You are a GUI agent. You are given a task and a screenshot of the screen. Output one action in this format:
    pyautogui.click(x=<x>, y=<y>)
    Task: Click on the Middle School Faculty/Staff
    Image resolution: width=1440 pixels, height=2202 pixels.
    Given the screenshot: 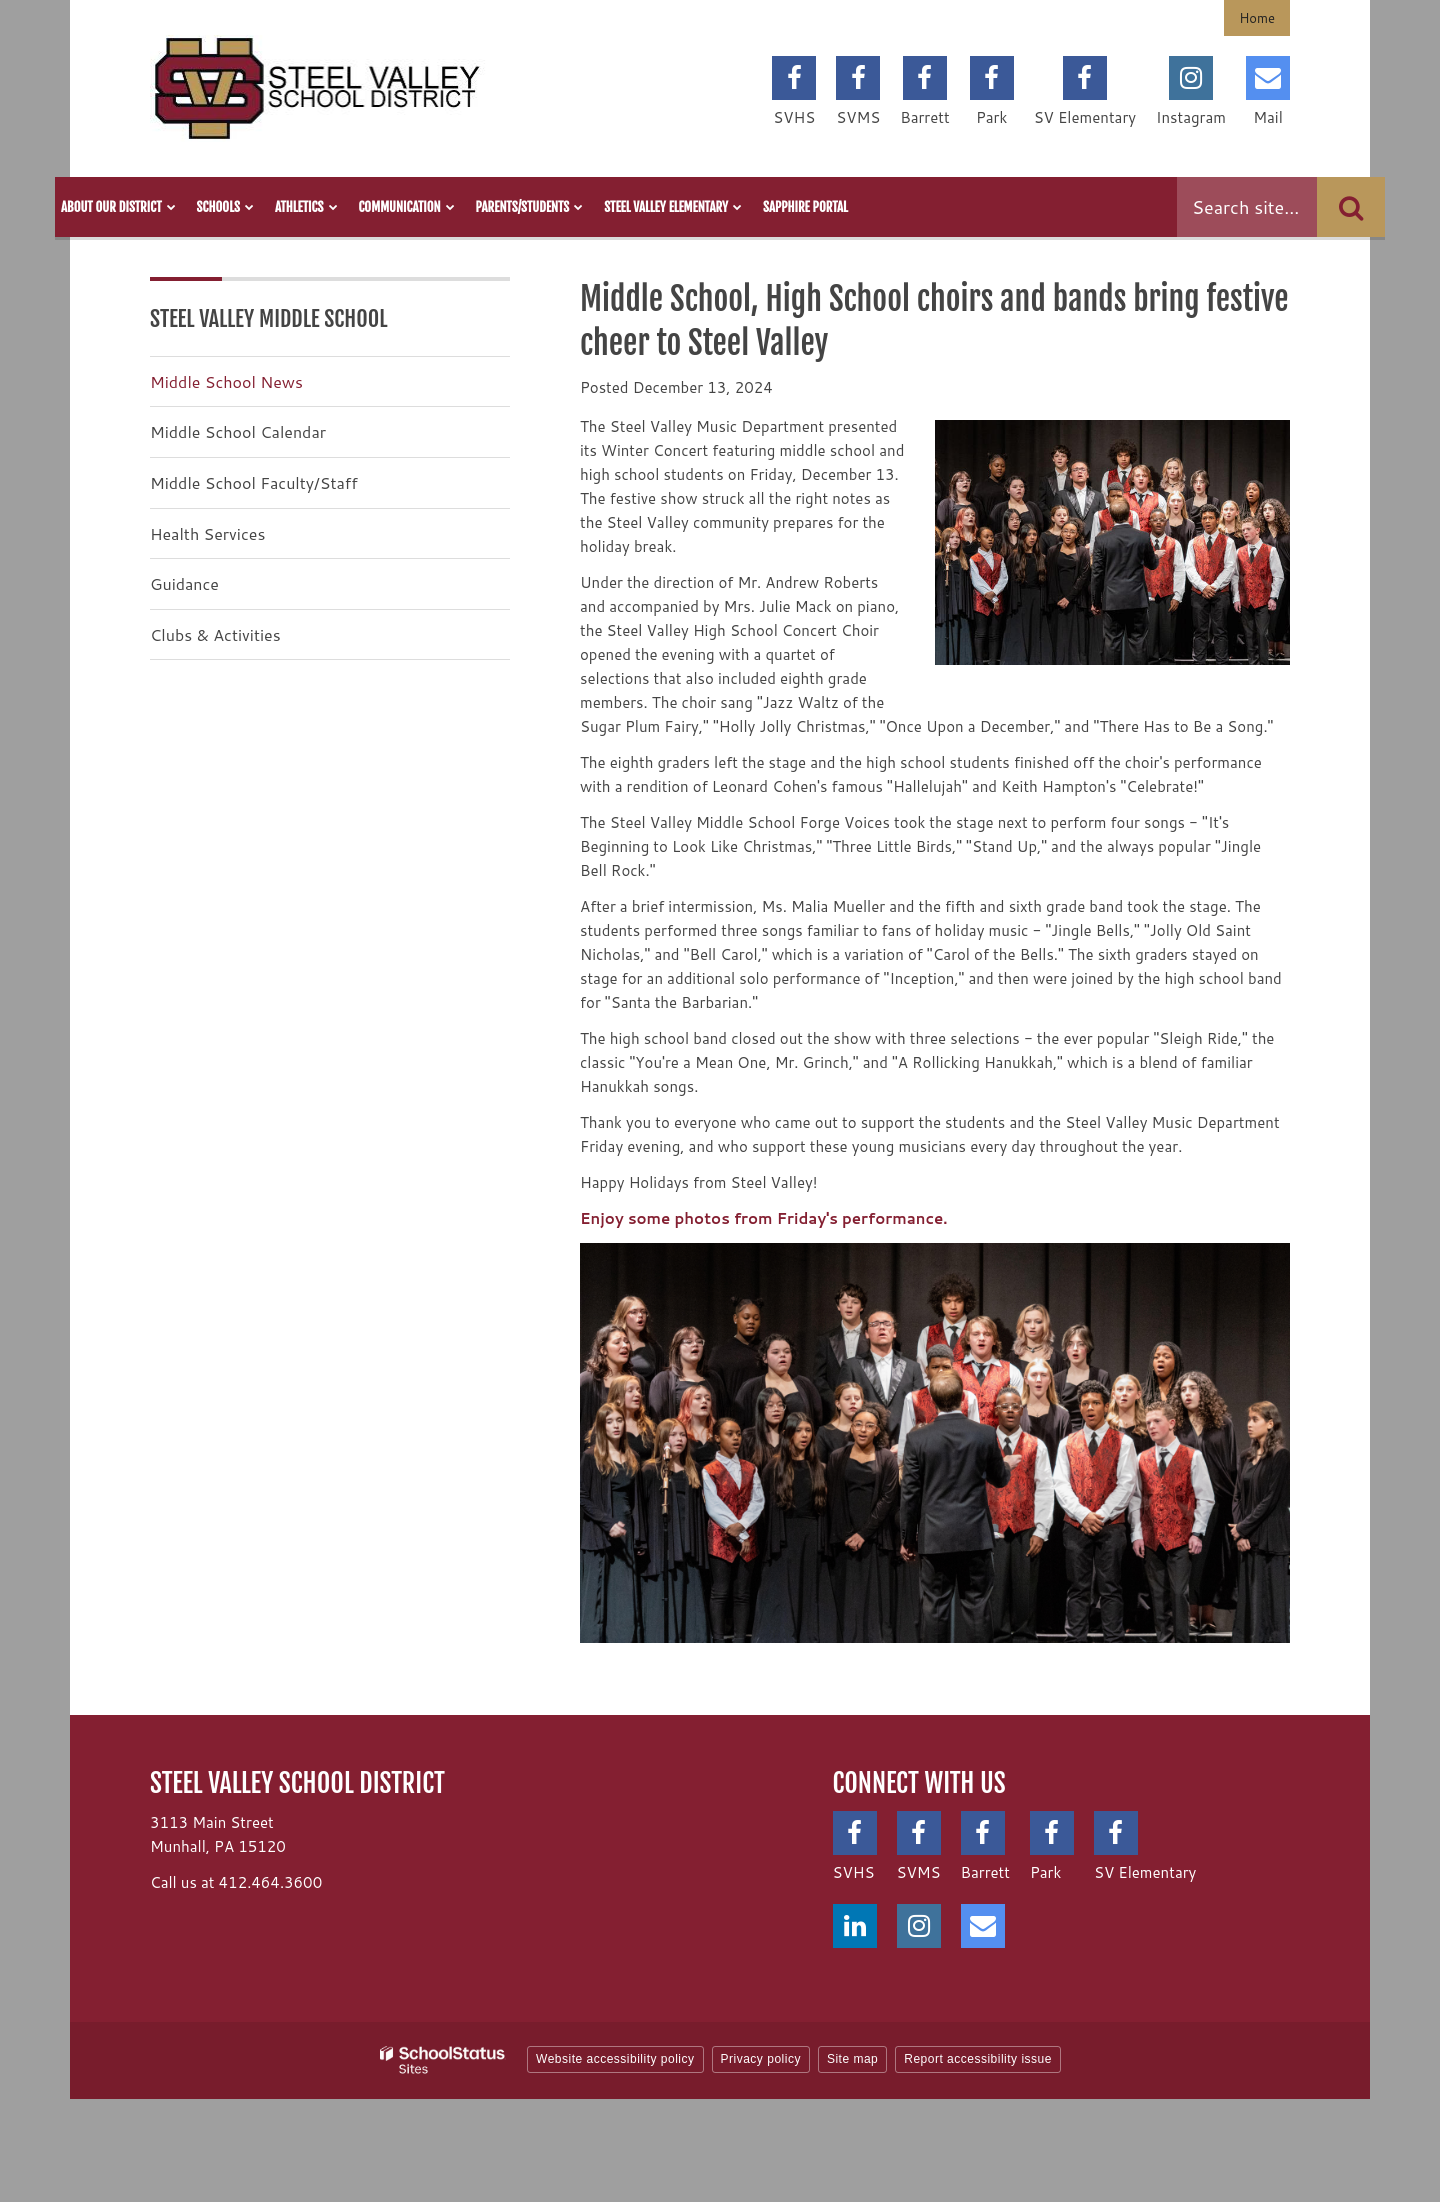 What is the action you would take?
    pyautogui.click(x=254, y=482)
    